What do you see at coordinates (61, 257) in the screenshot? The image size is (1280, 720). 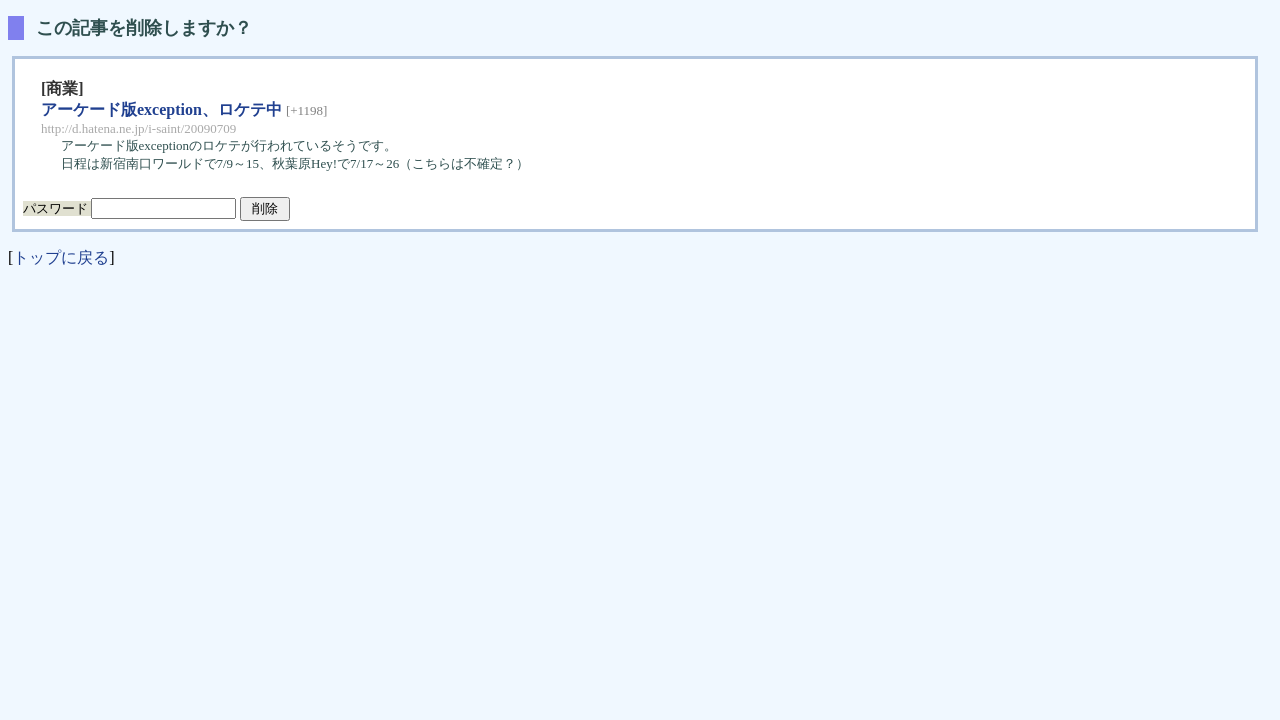 I see `トップに戻る` at bounding box center [61, 257].